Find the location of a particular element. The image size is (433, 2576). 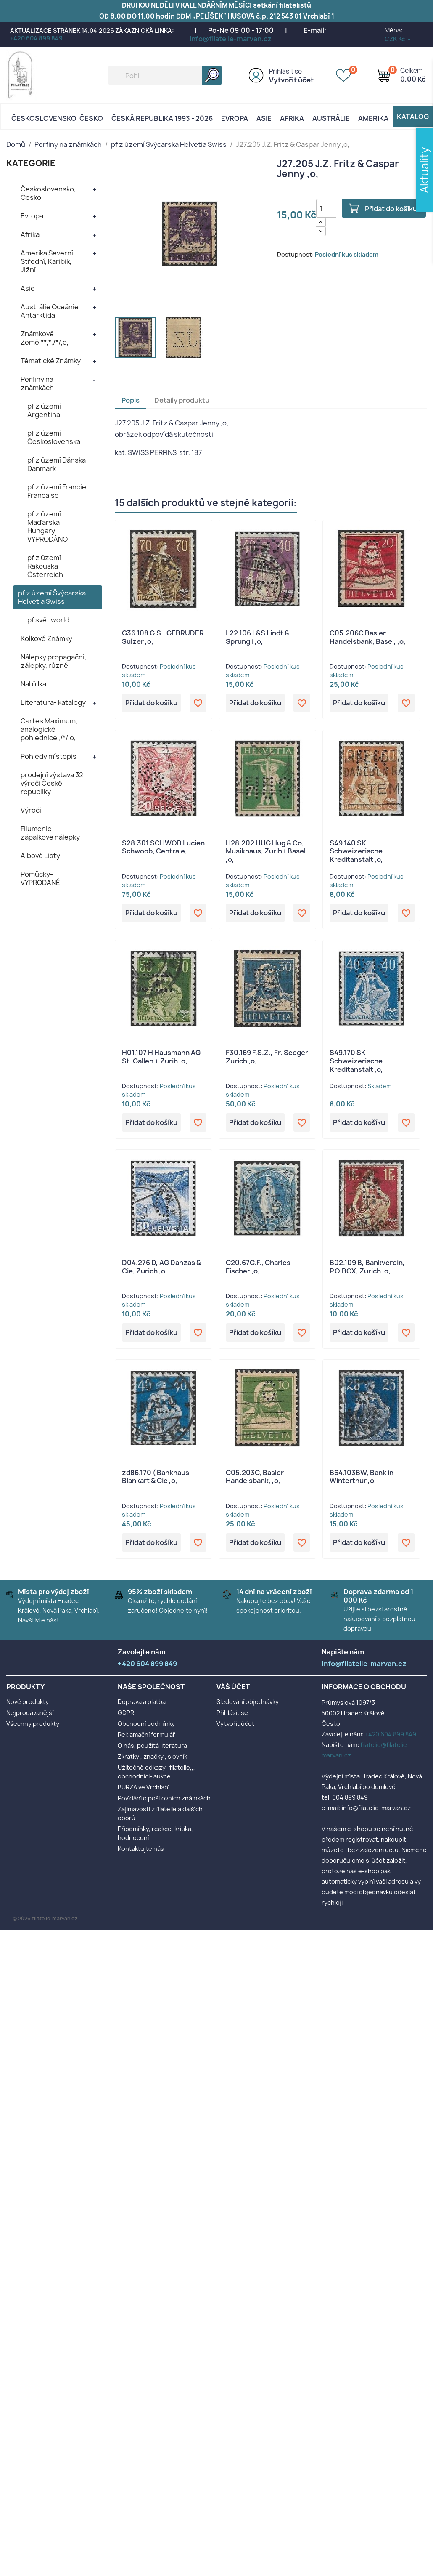

Povídání o poštovních známkách is located at coordinates (164, 1798).